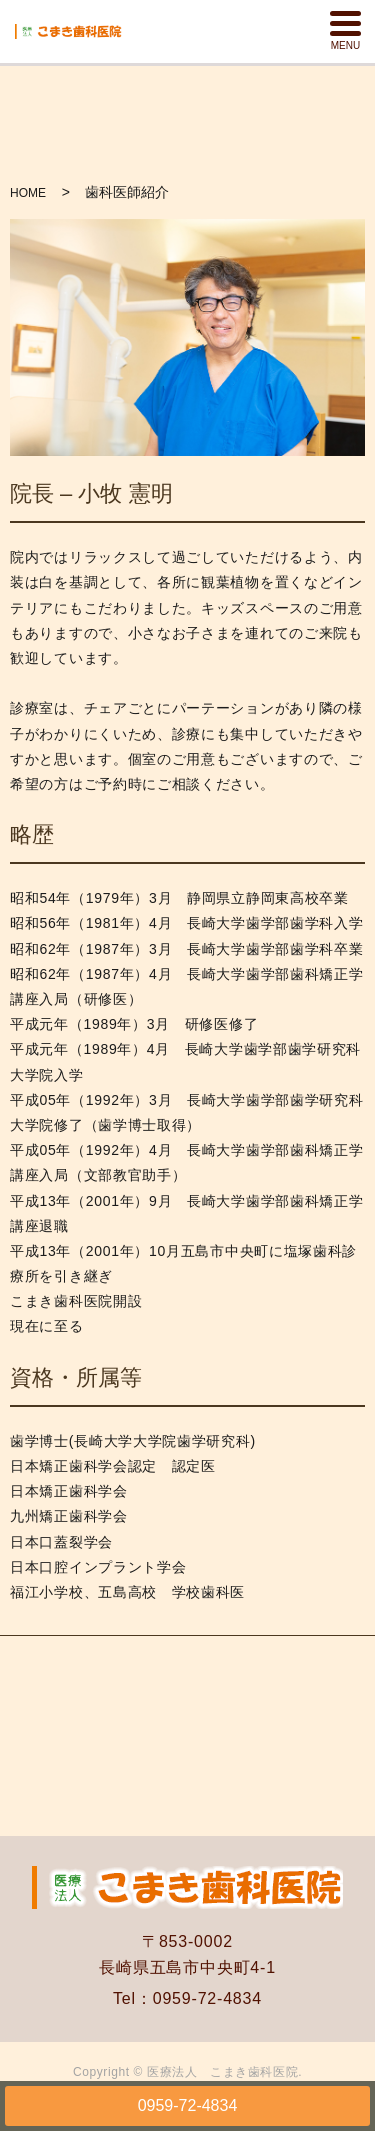 The image size is (375, 2131). What do you see at coordinates (188, 2105) in the screenshot?
I see `0959-72-4834` at bounding box center [188, 2105].